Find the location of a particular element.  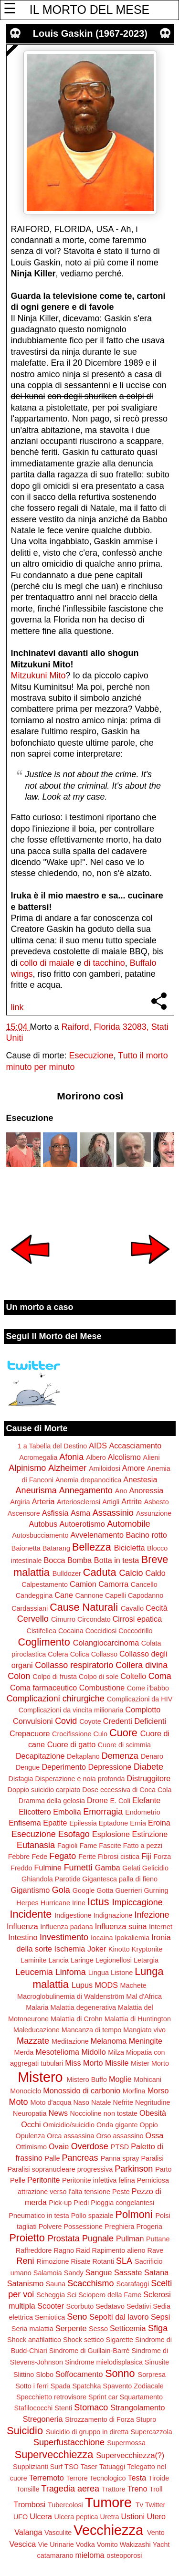

Credenti Deficienti is located at coordinates (134, 1721).